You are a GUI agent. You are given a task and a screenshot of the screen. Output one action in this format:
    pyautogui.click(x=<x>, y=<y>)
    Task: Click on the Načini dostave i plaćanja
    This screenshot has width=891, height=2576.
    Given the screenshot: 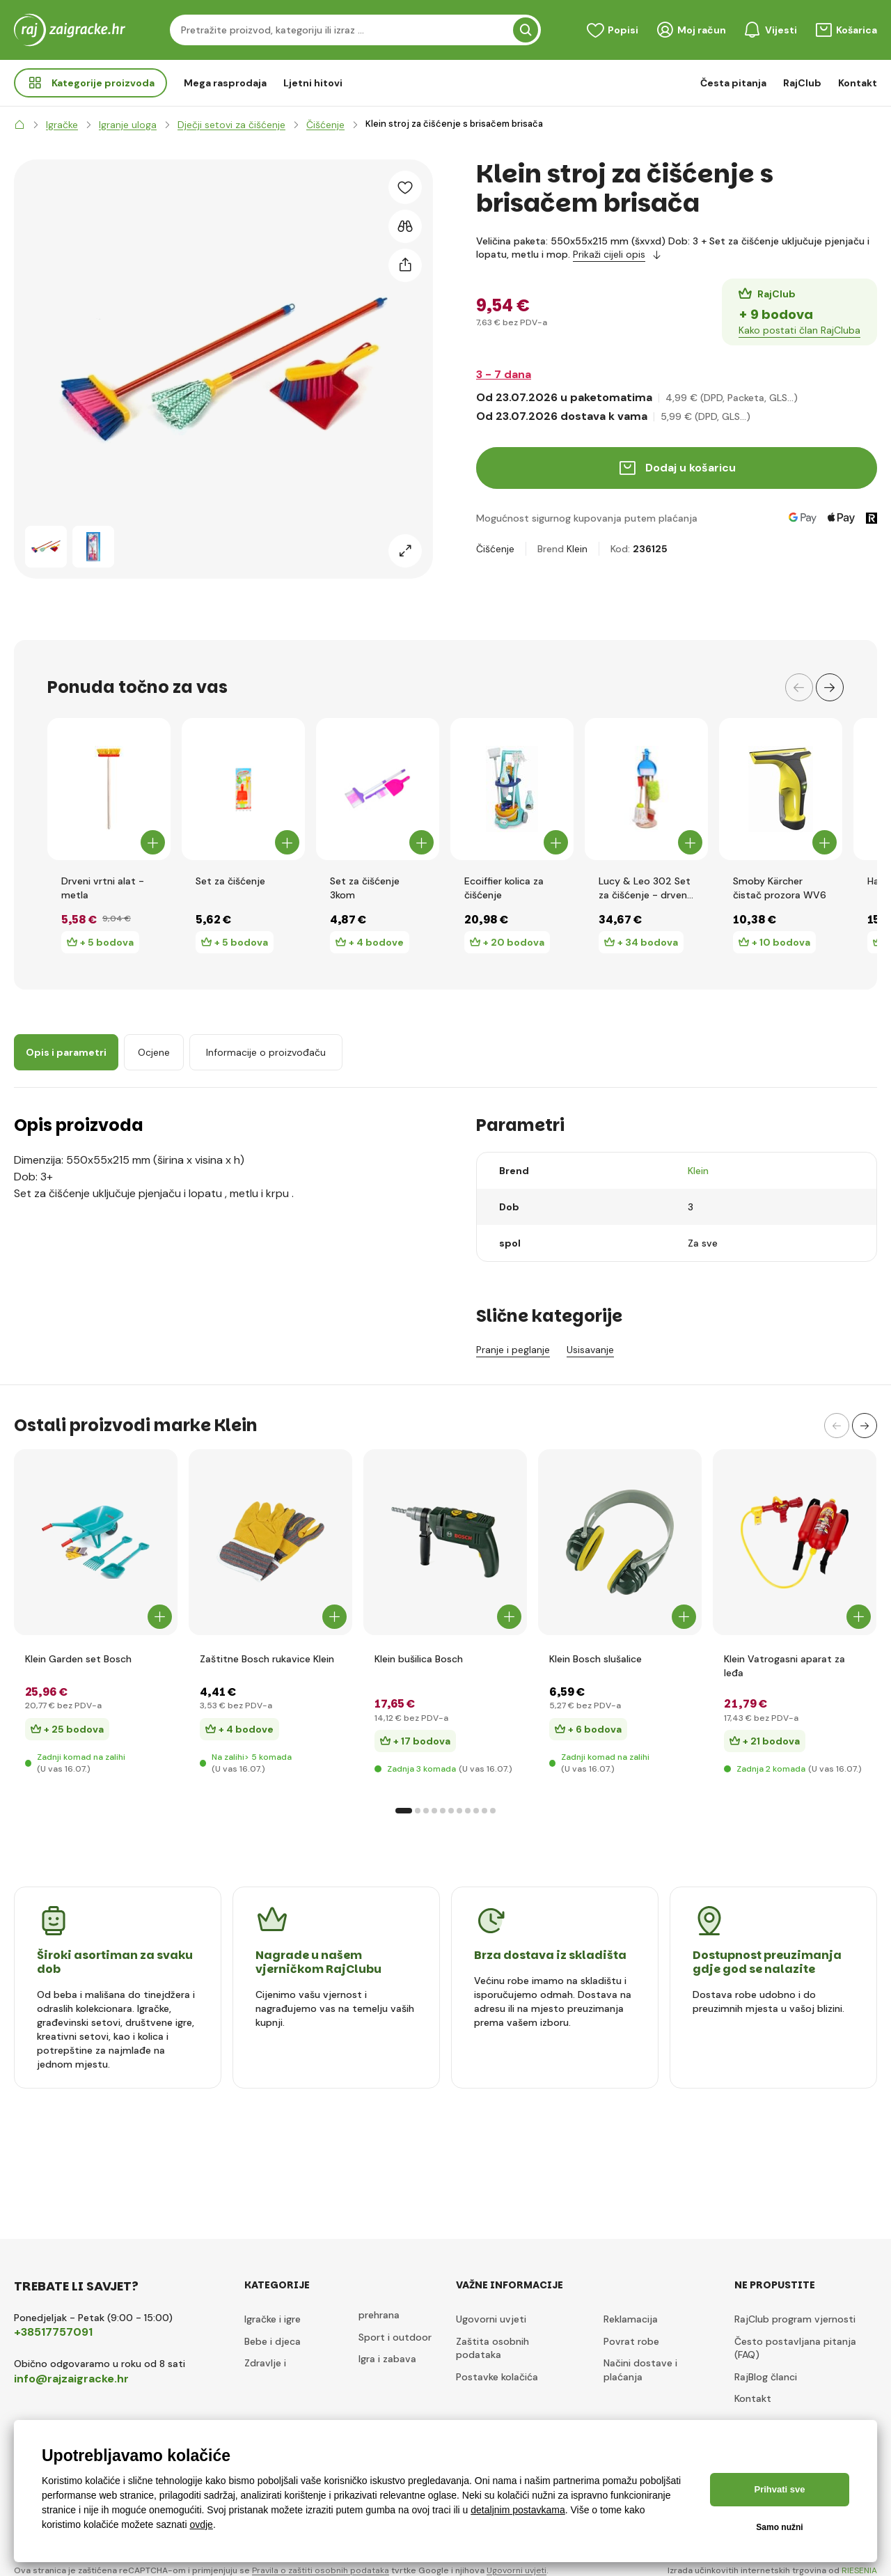 What is the action you would take?
    pyautogui.click(x=640, y=2370)
    